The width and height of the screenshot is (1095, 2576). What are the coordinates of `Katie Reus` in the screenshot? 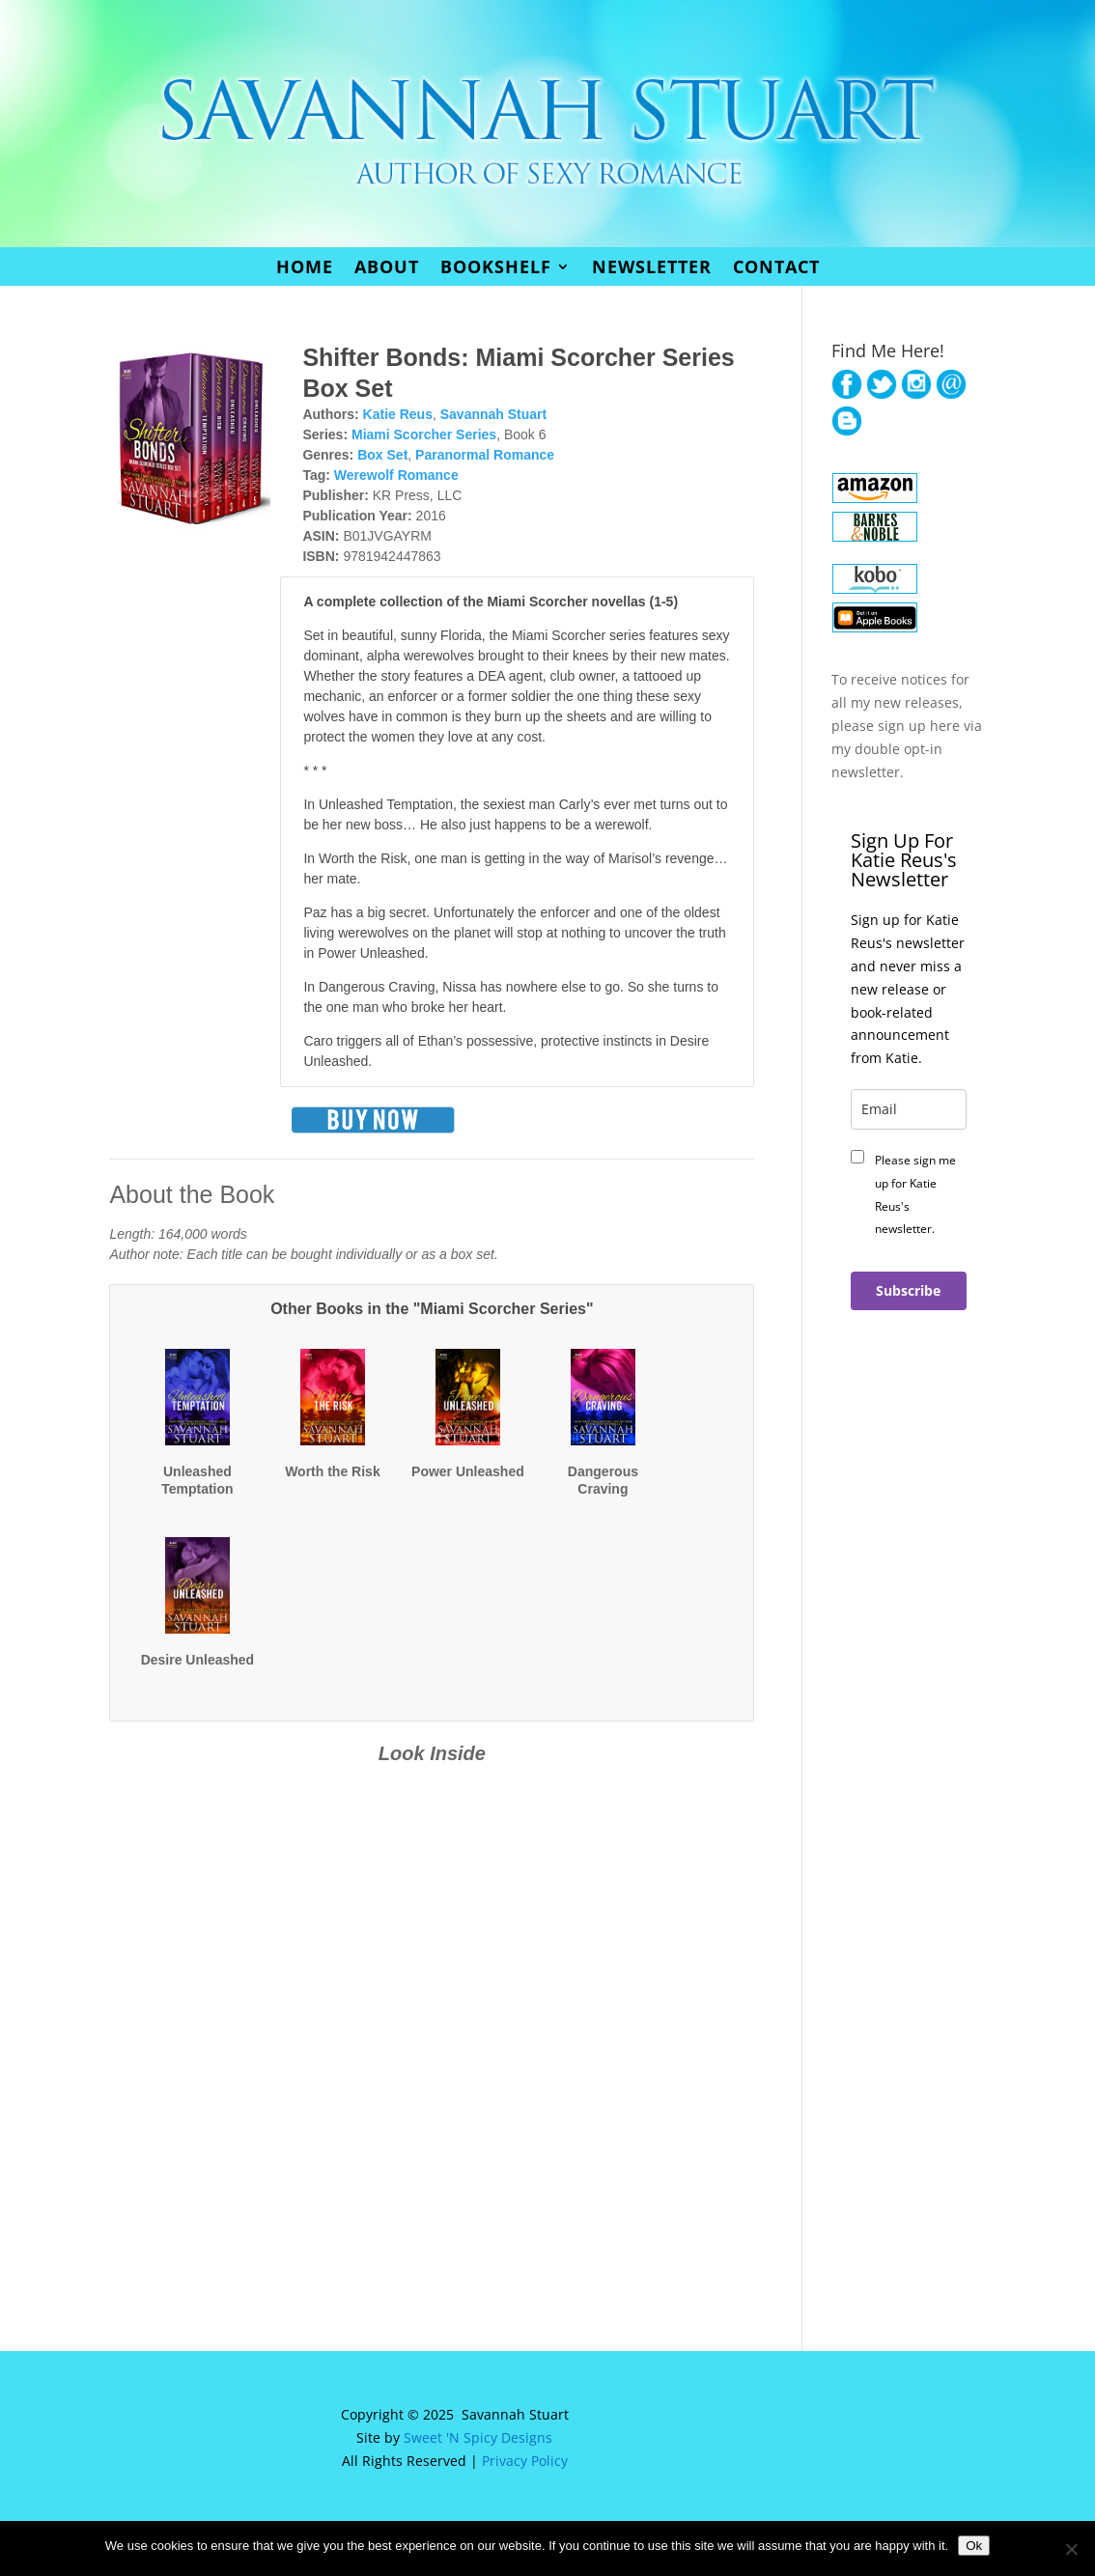 It's located at (398, 414).